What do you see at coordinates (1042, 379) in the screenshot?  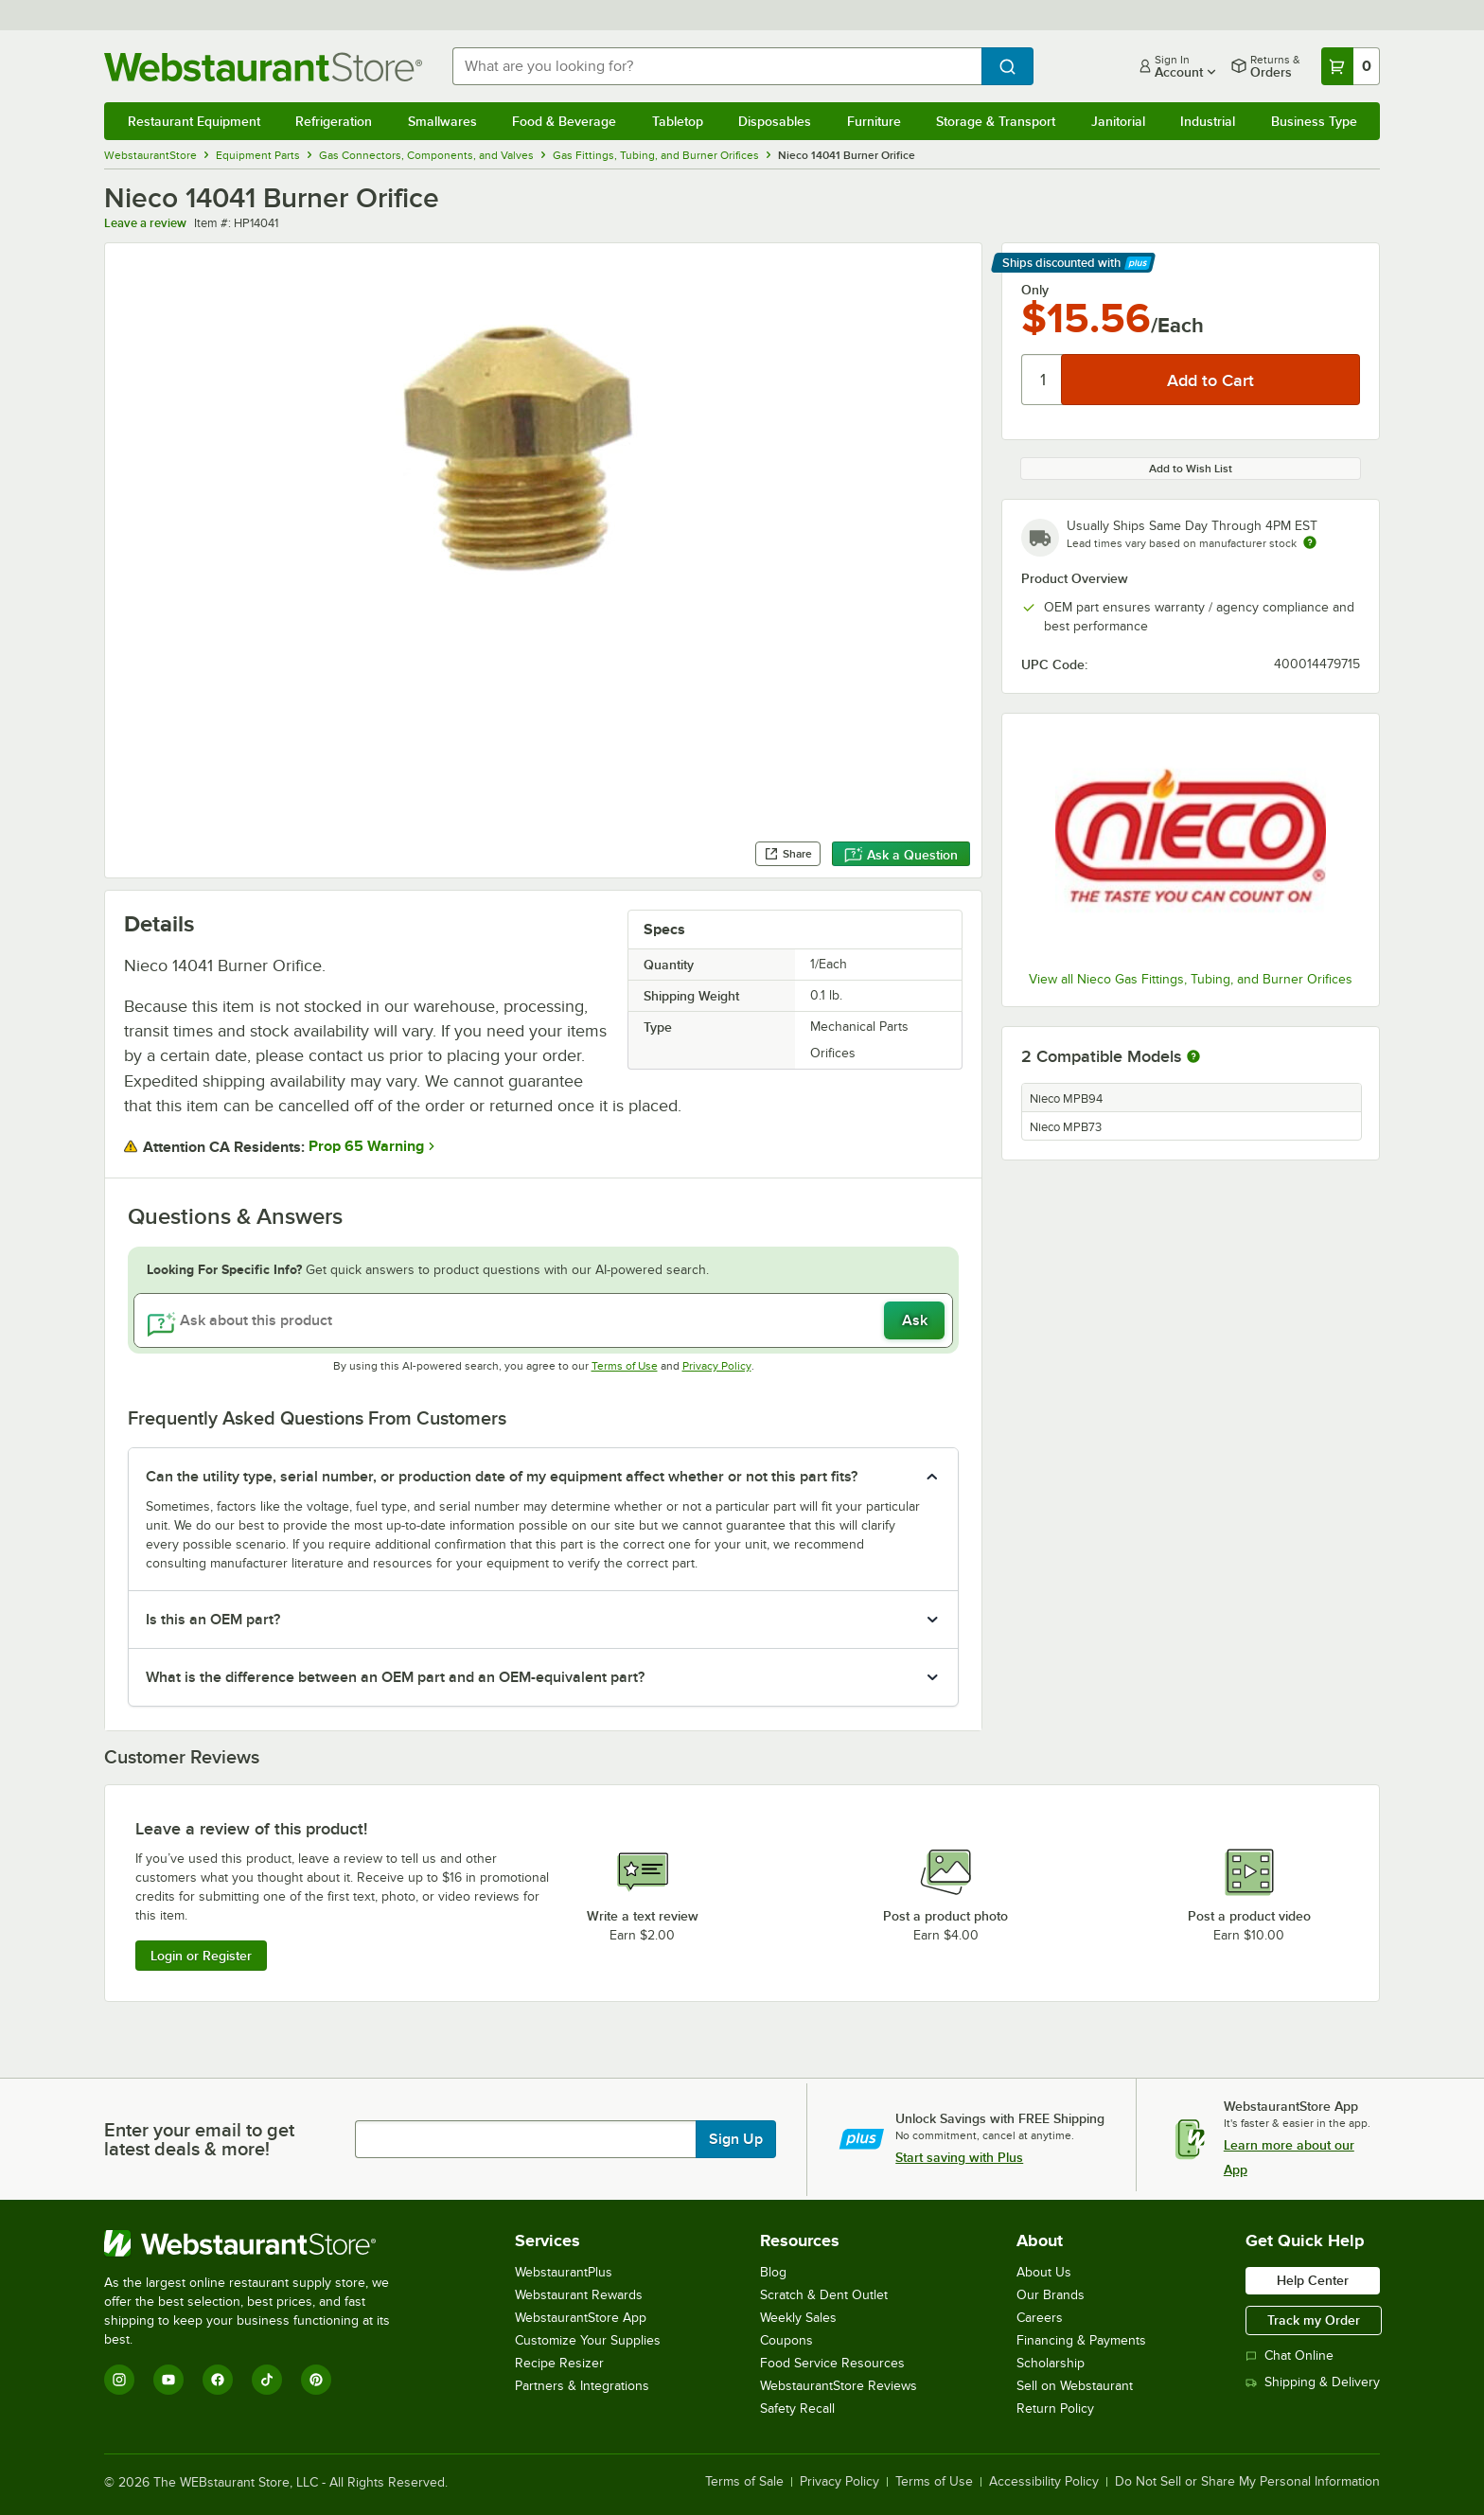 I see `[Quantity]` at bounding box center [1042, 379].